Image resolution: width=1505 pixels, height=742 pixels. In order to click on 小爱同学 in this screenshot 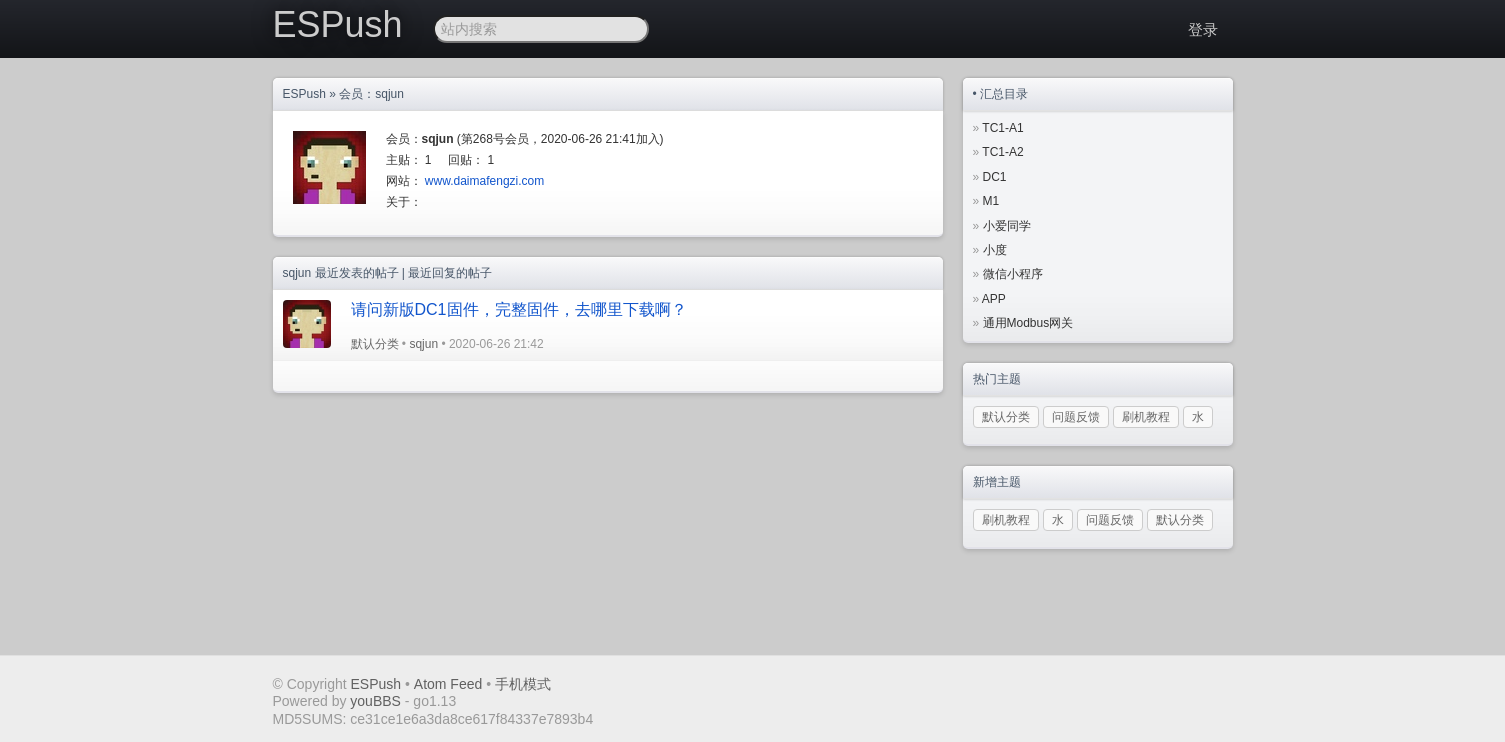, I will do `click(1007, 226)`.